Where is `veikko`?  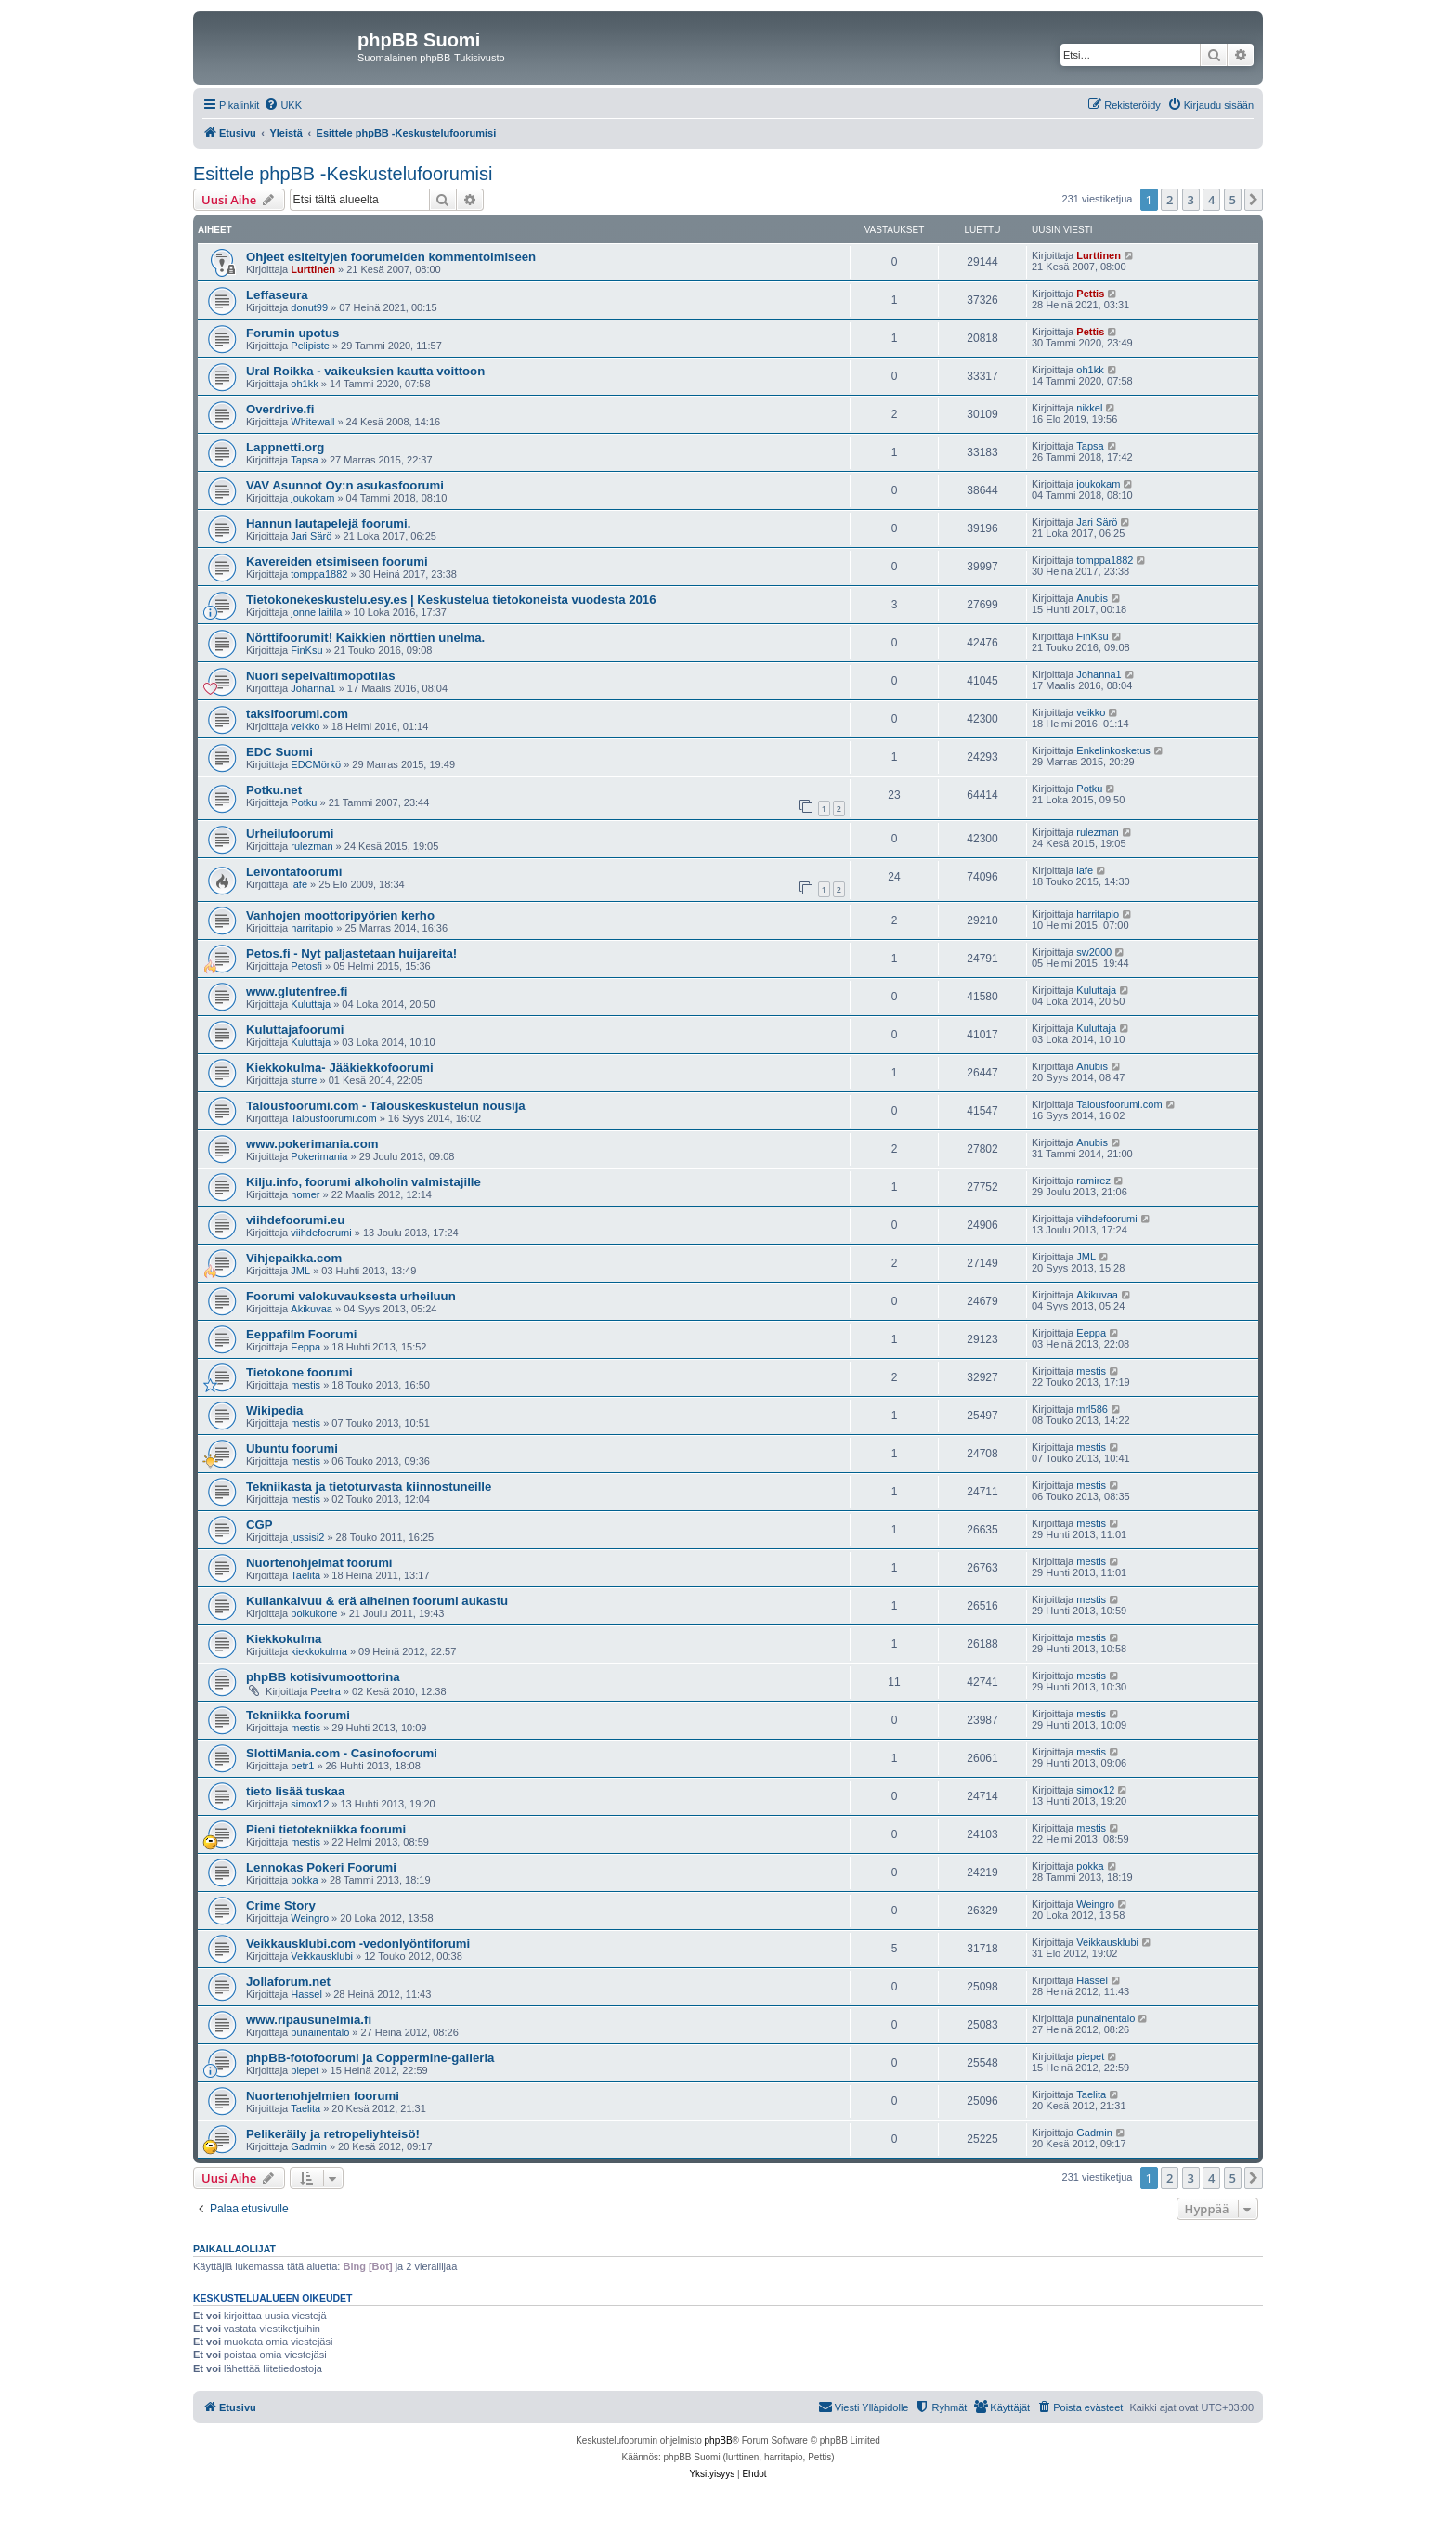
veikko is located at coordinates (305, 726).